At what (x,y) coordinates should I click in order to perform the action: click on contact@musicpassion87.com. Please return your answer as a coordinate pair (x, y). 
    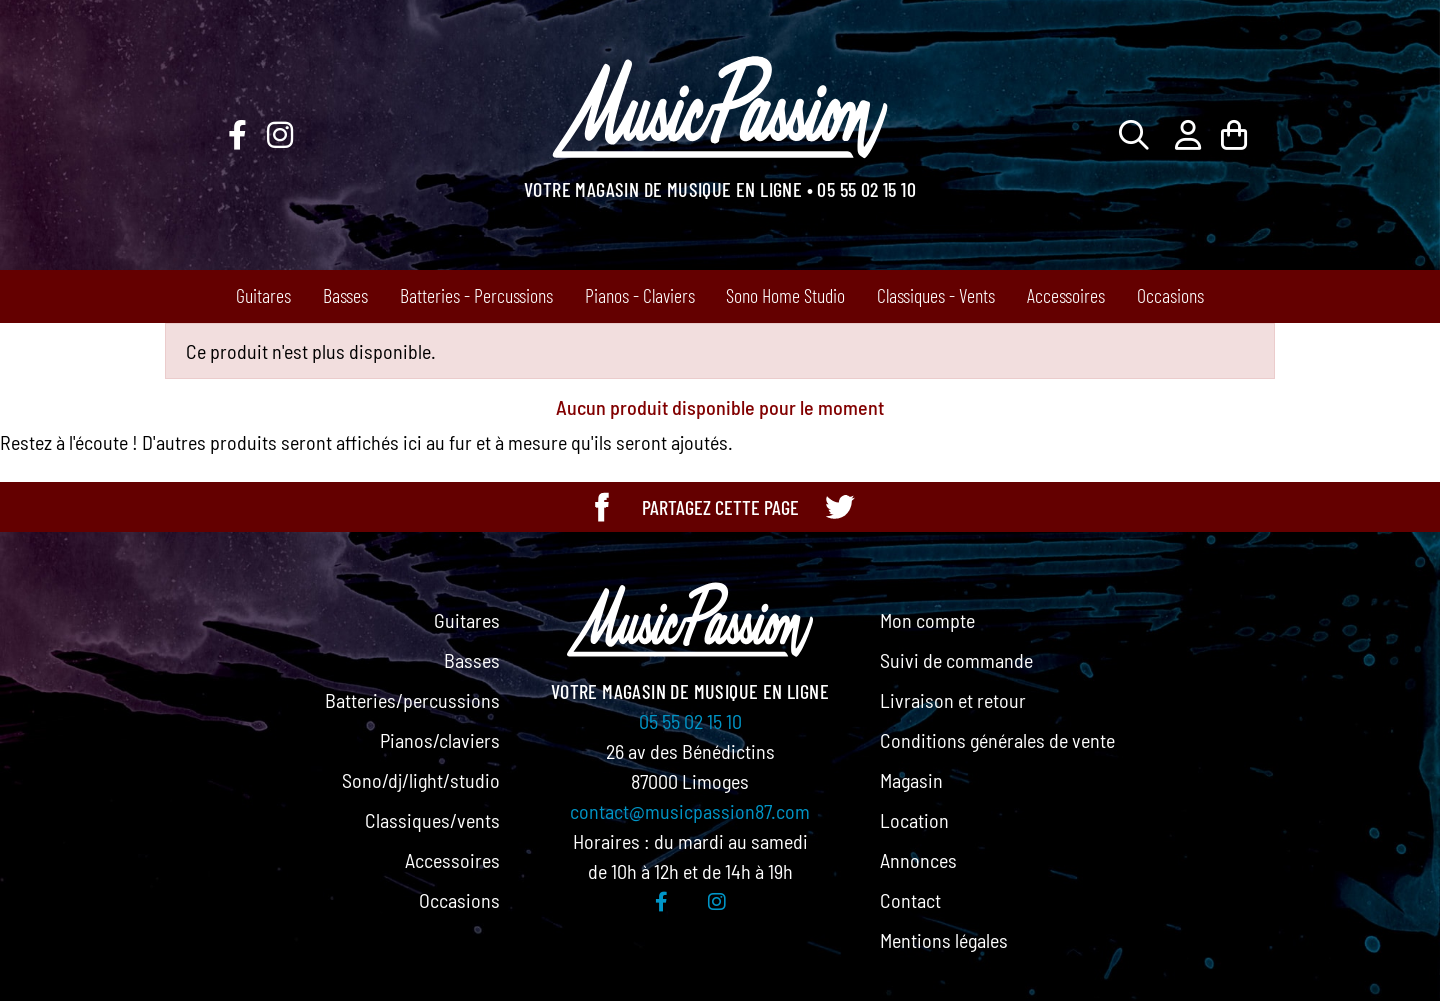
    Looking at the image, I should click on (690, 811).